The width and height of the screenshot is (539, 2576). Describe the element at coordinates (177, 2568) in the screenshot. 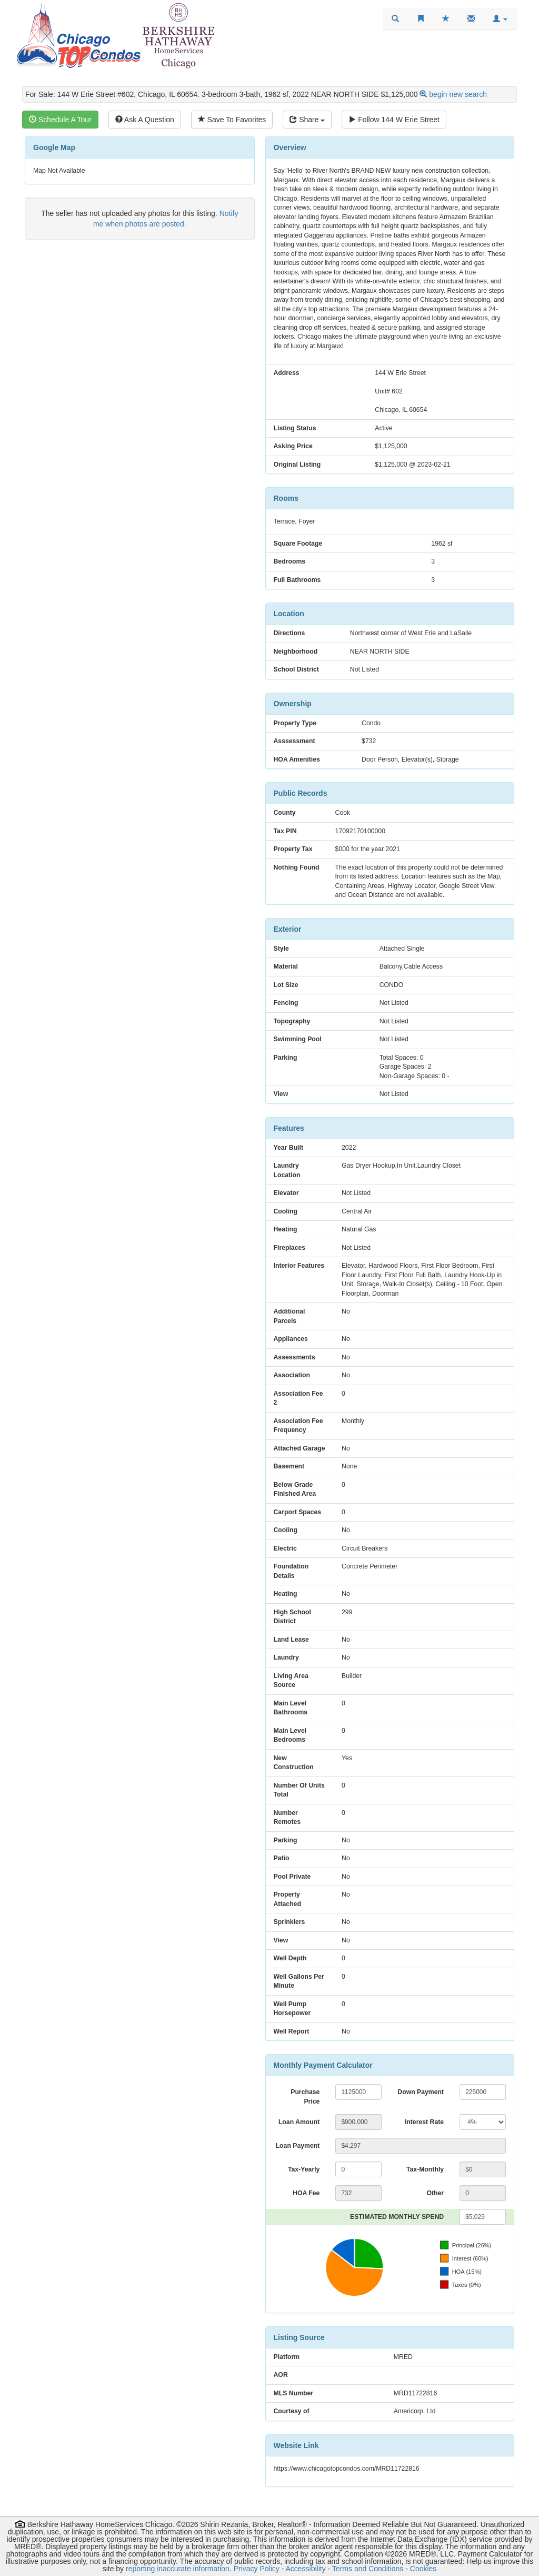

I see `reporting inaccurate information` at that location.